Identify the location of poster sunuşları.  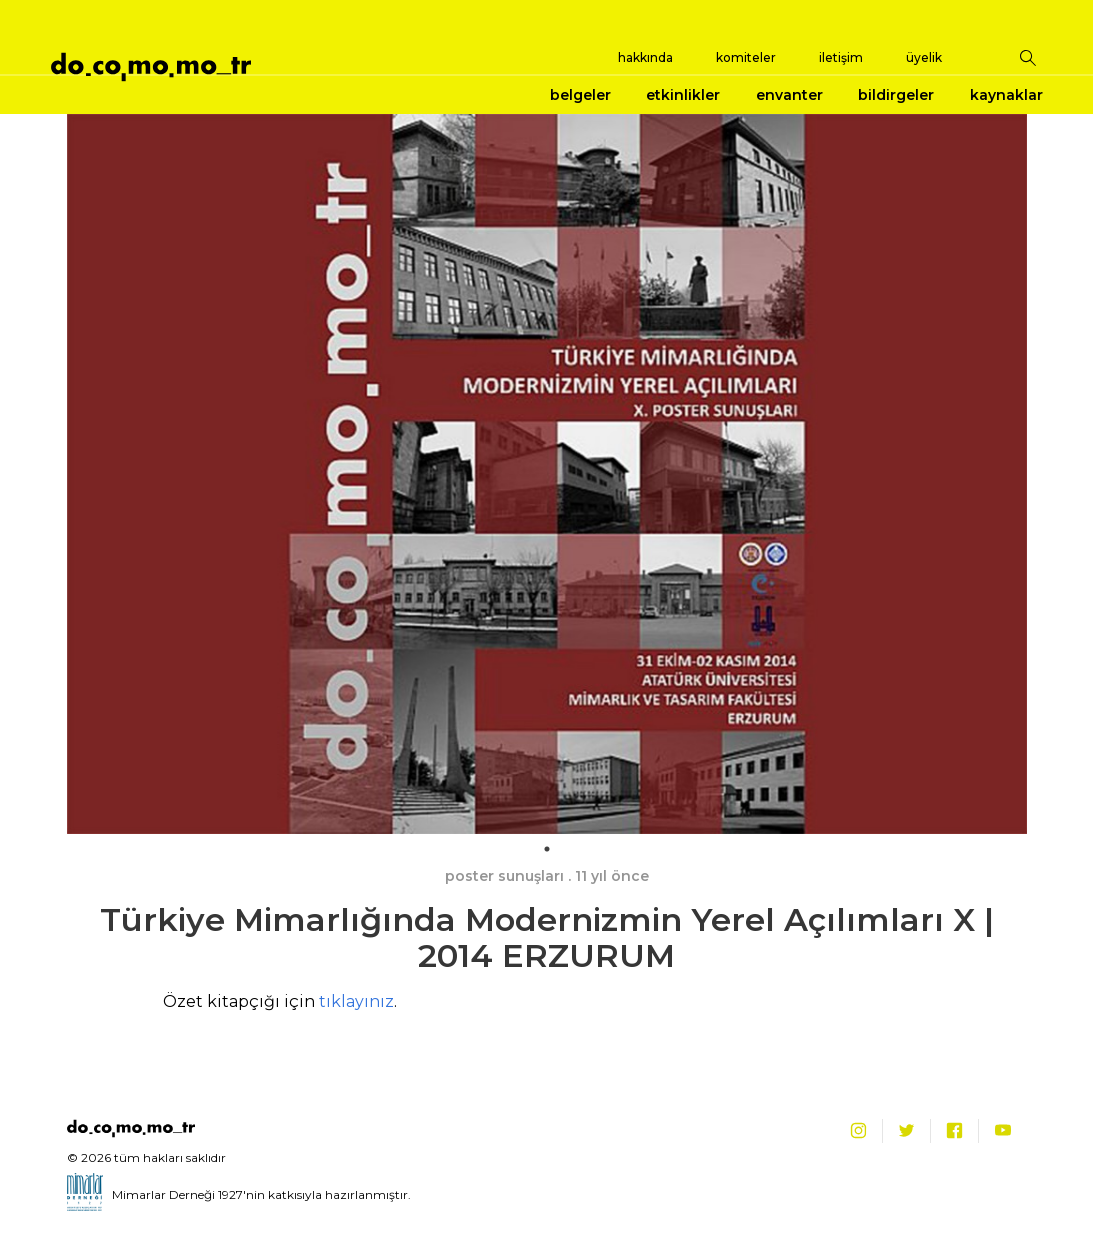
(504, 876).